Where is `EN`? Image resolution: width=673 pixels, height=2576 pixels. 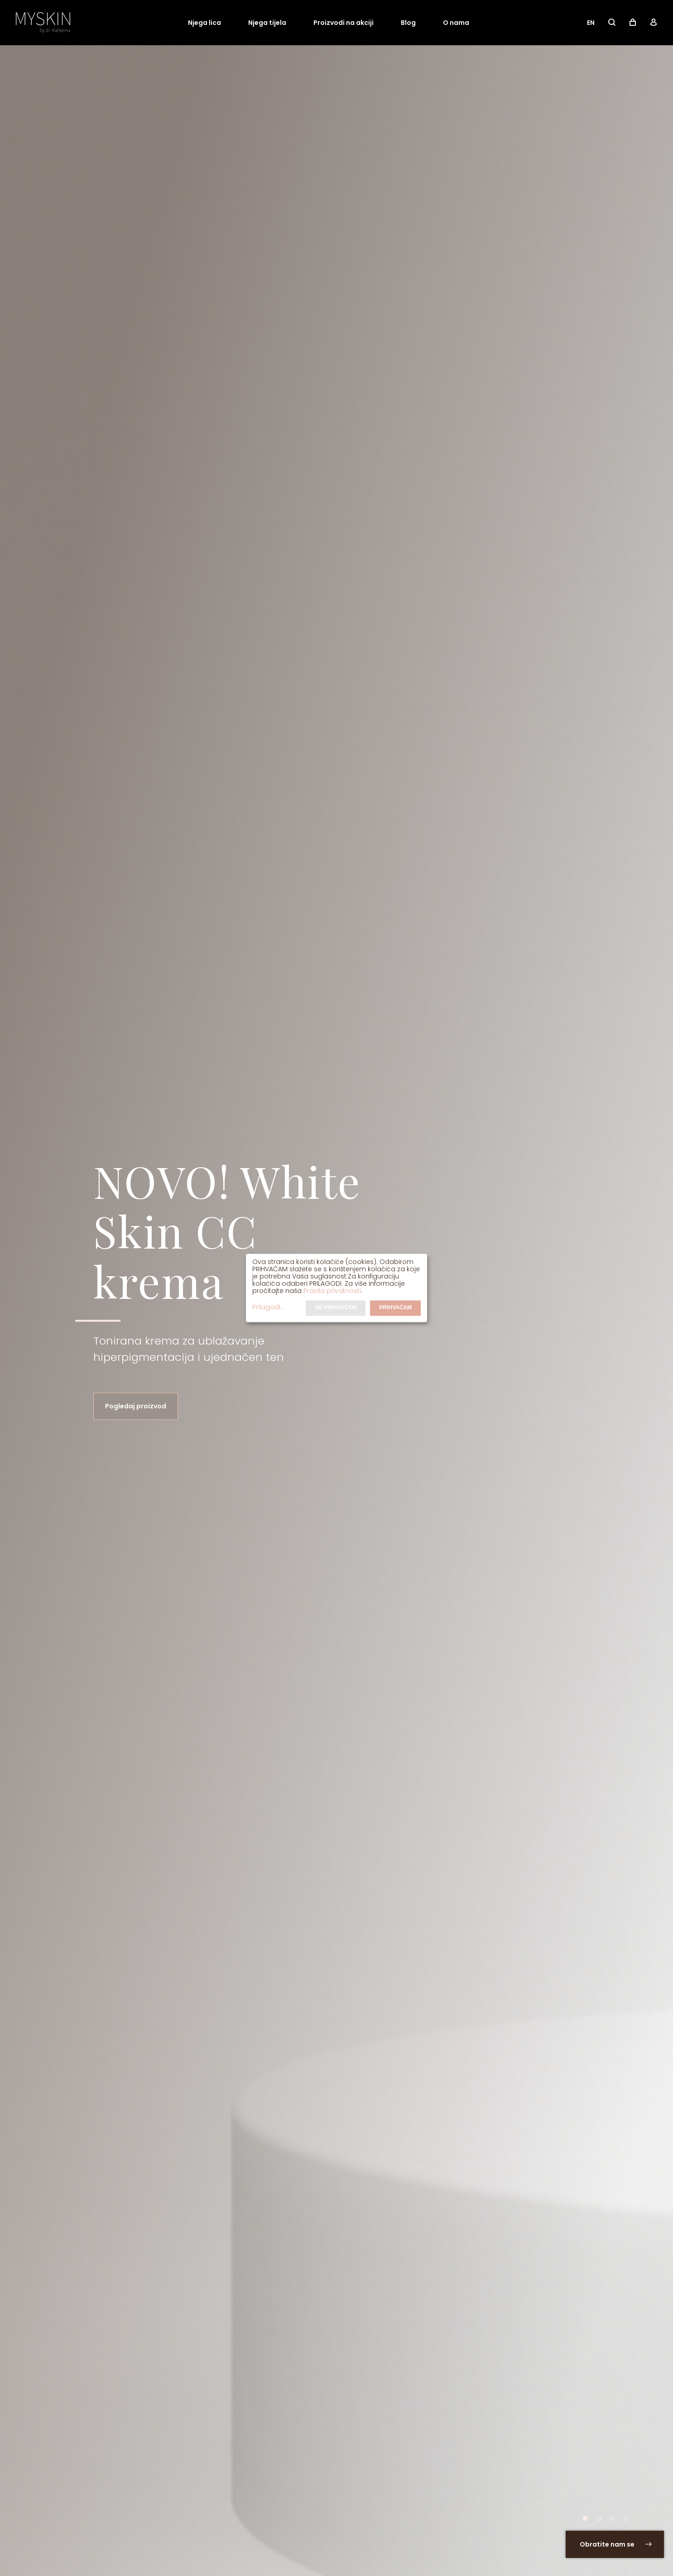 EN is located at coordinates (591, 22).